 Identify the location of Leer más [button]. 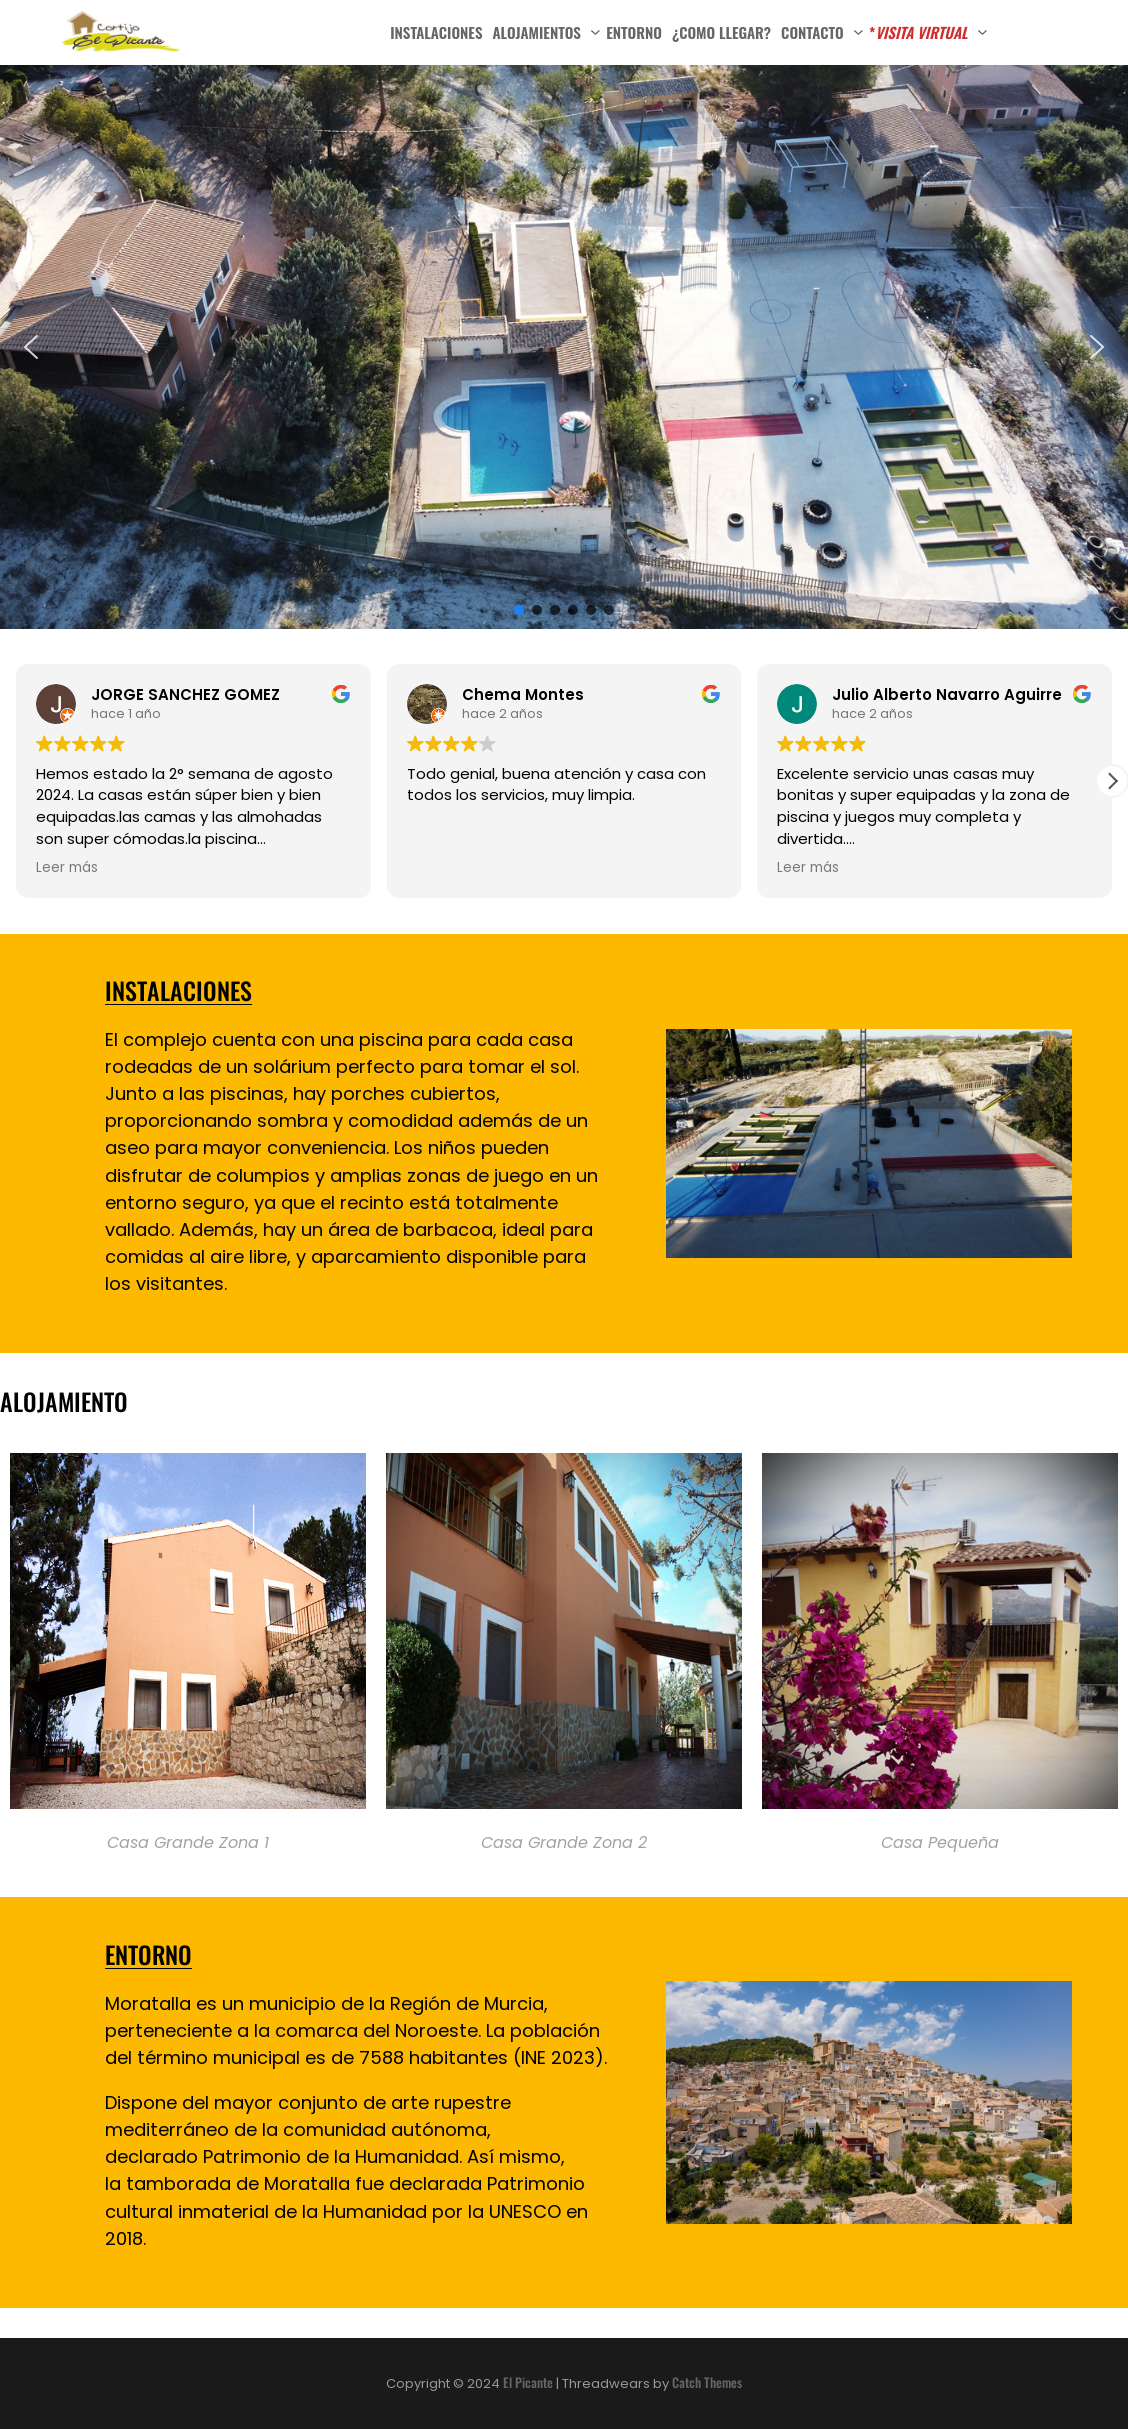
(67, 868).